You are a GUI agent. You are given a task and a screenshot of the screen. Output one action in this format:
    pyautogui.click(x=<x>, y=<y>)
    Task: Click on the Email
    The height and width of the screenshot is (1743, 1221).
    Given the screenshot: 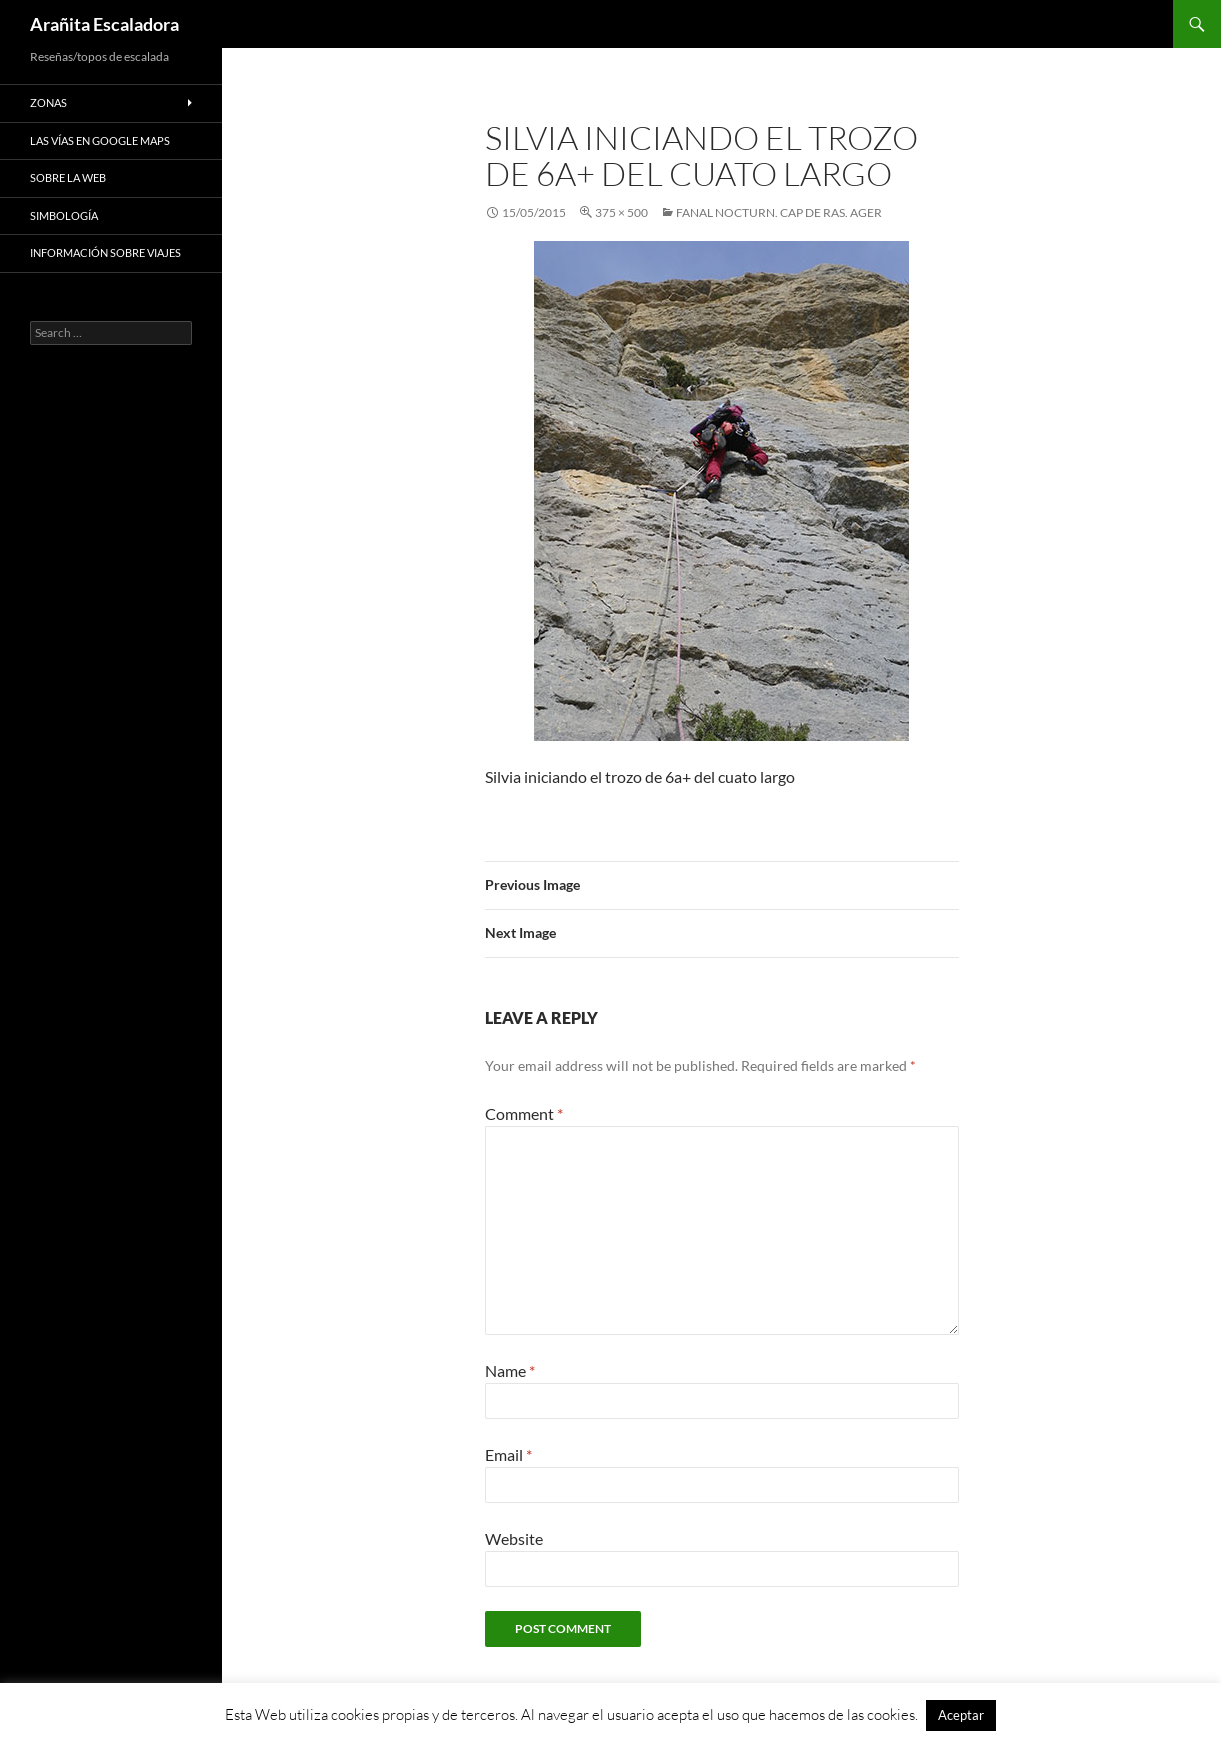 What is the action you would take?
    pyautogui.click(x=508, y=1454)
    